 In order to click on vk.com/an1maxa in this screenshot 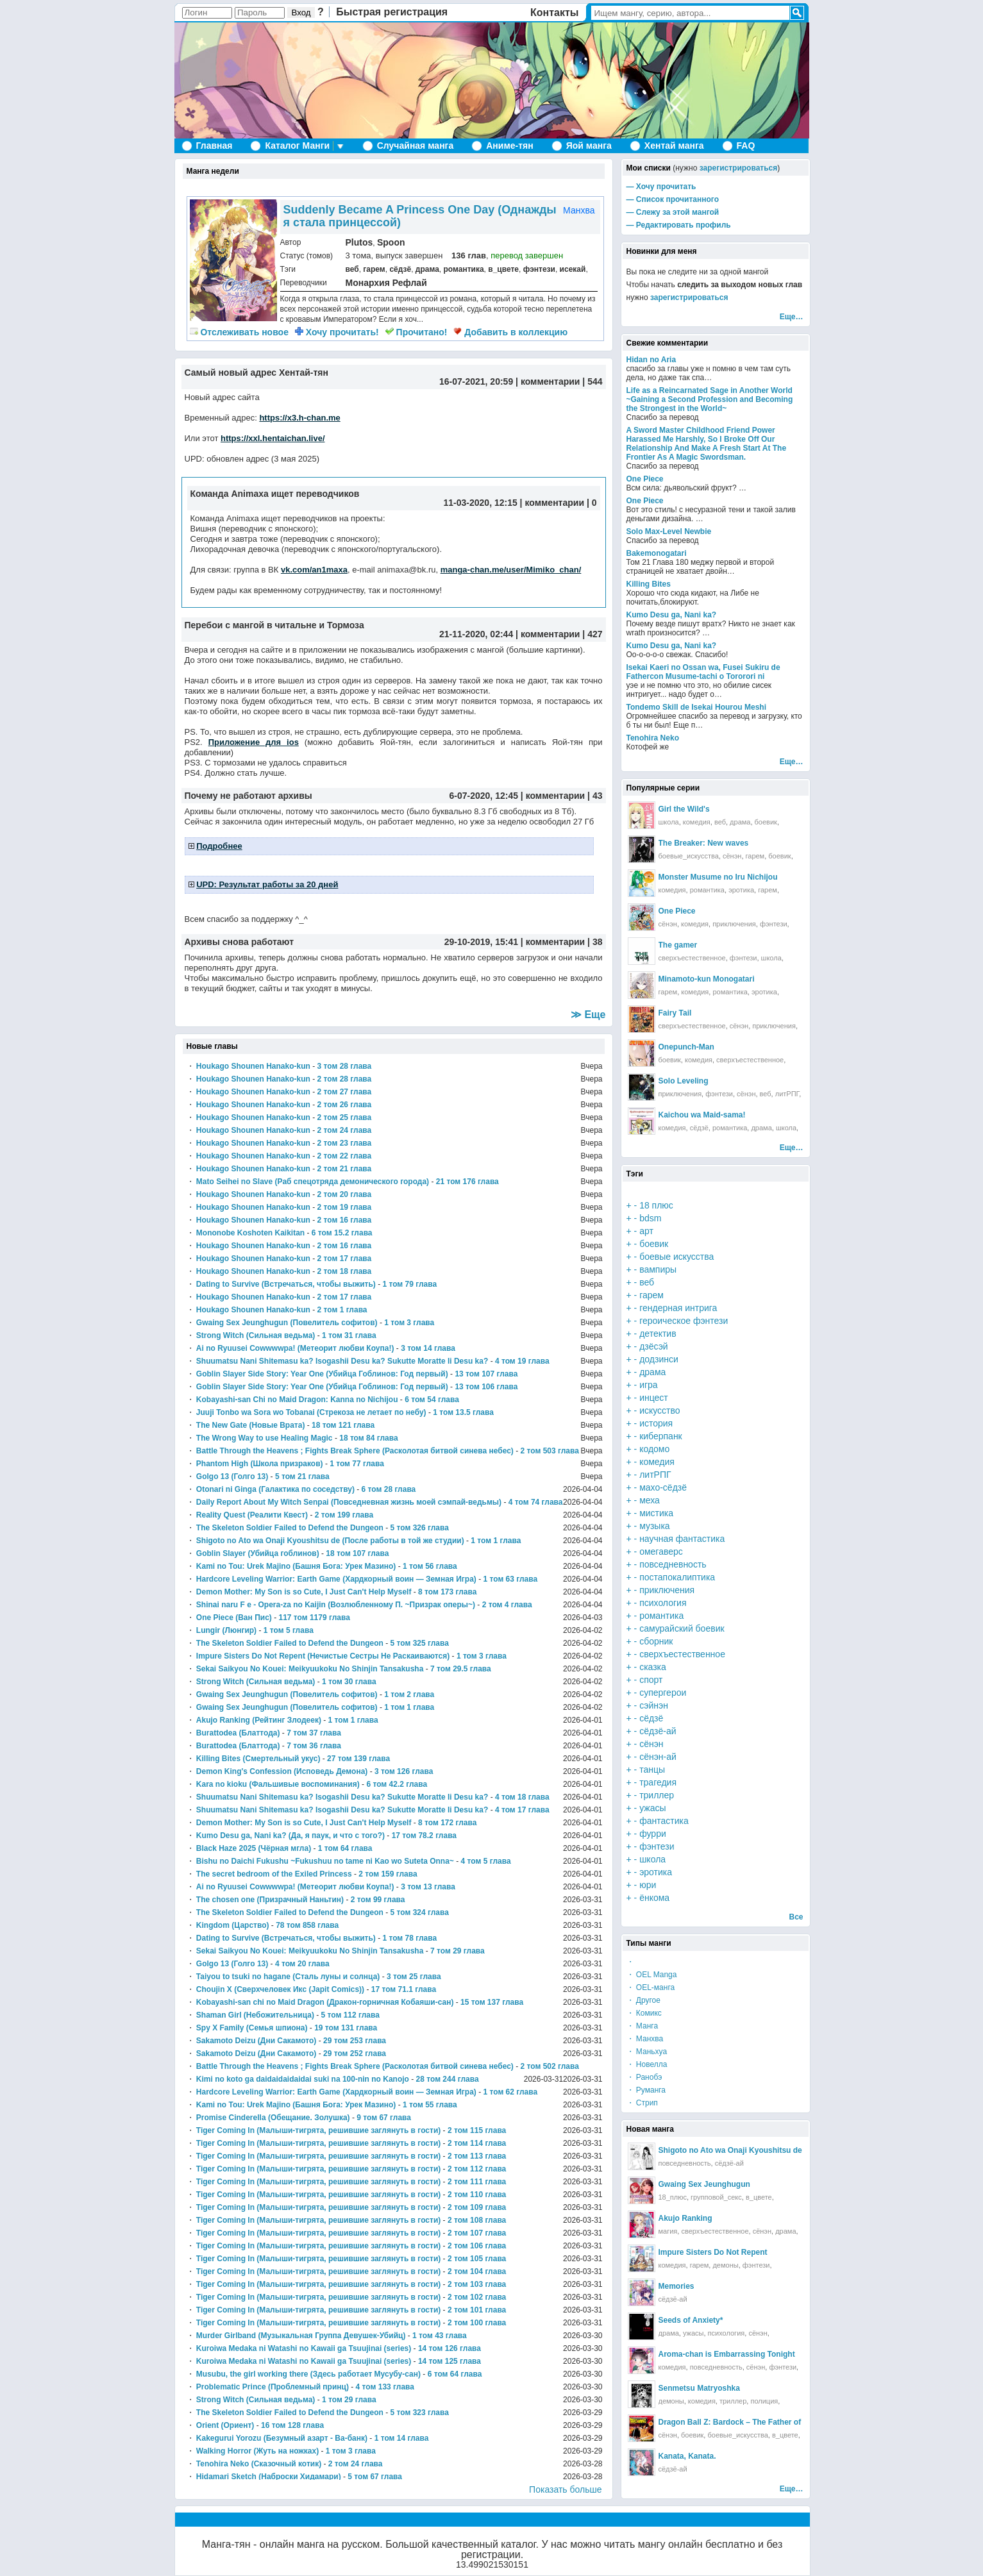, I will do `click(314, 569)`.